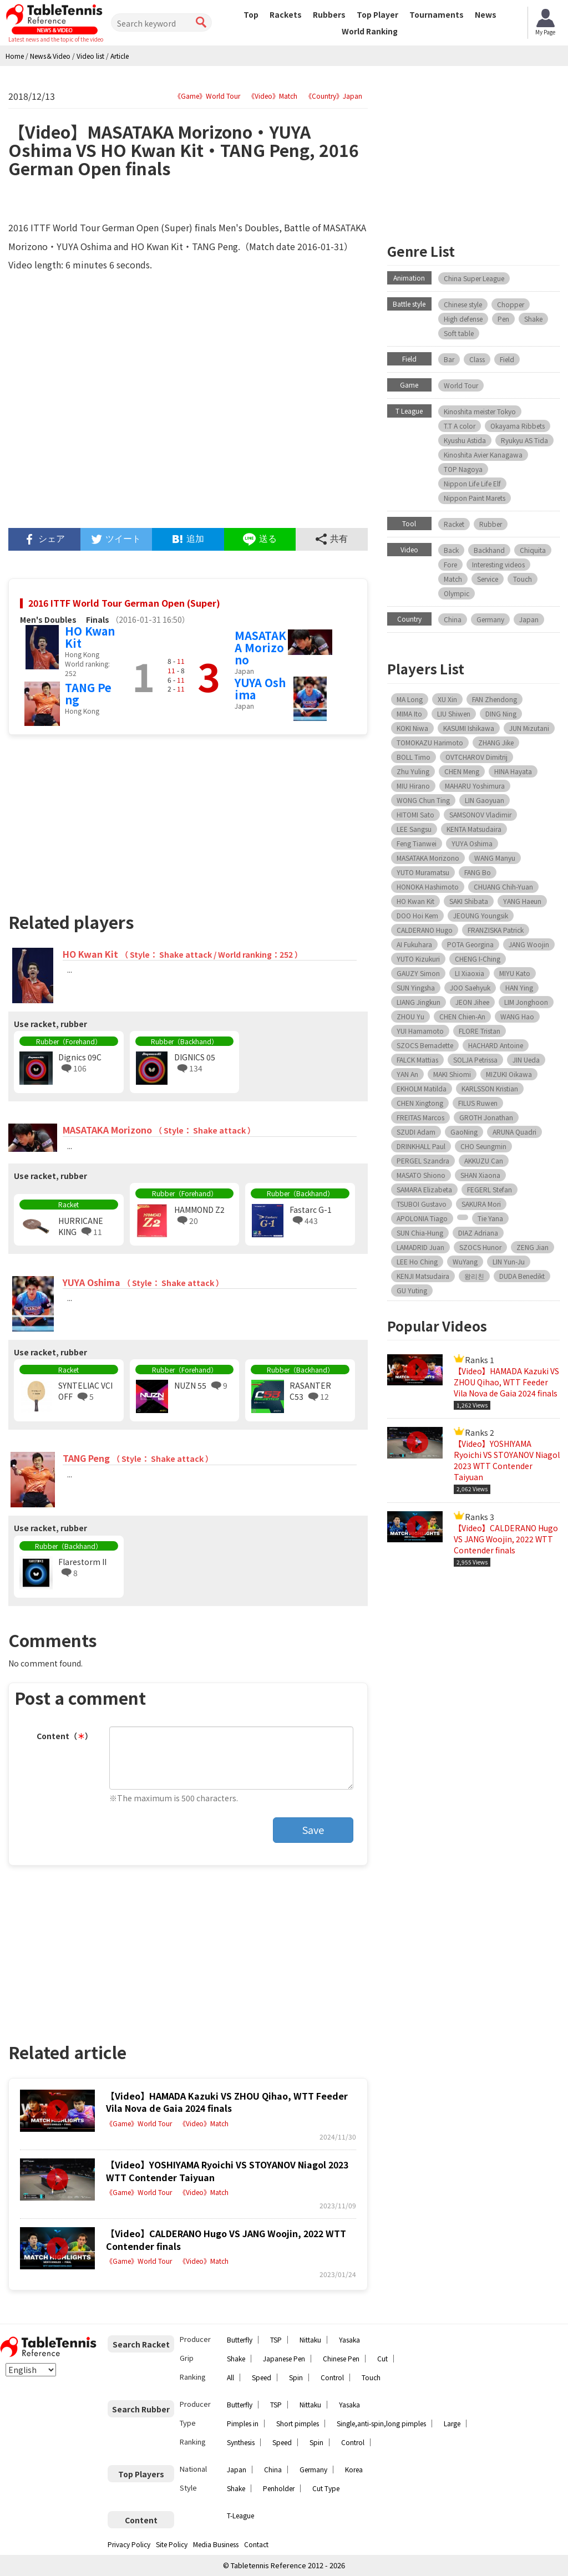 The width and height of the screenshot is (568, 2576). I want to click on Racket, so click(454, 524).